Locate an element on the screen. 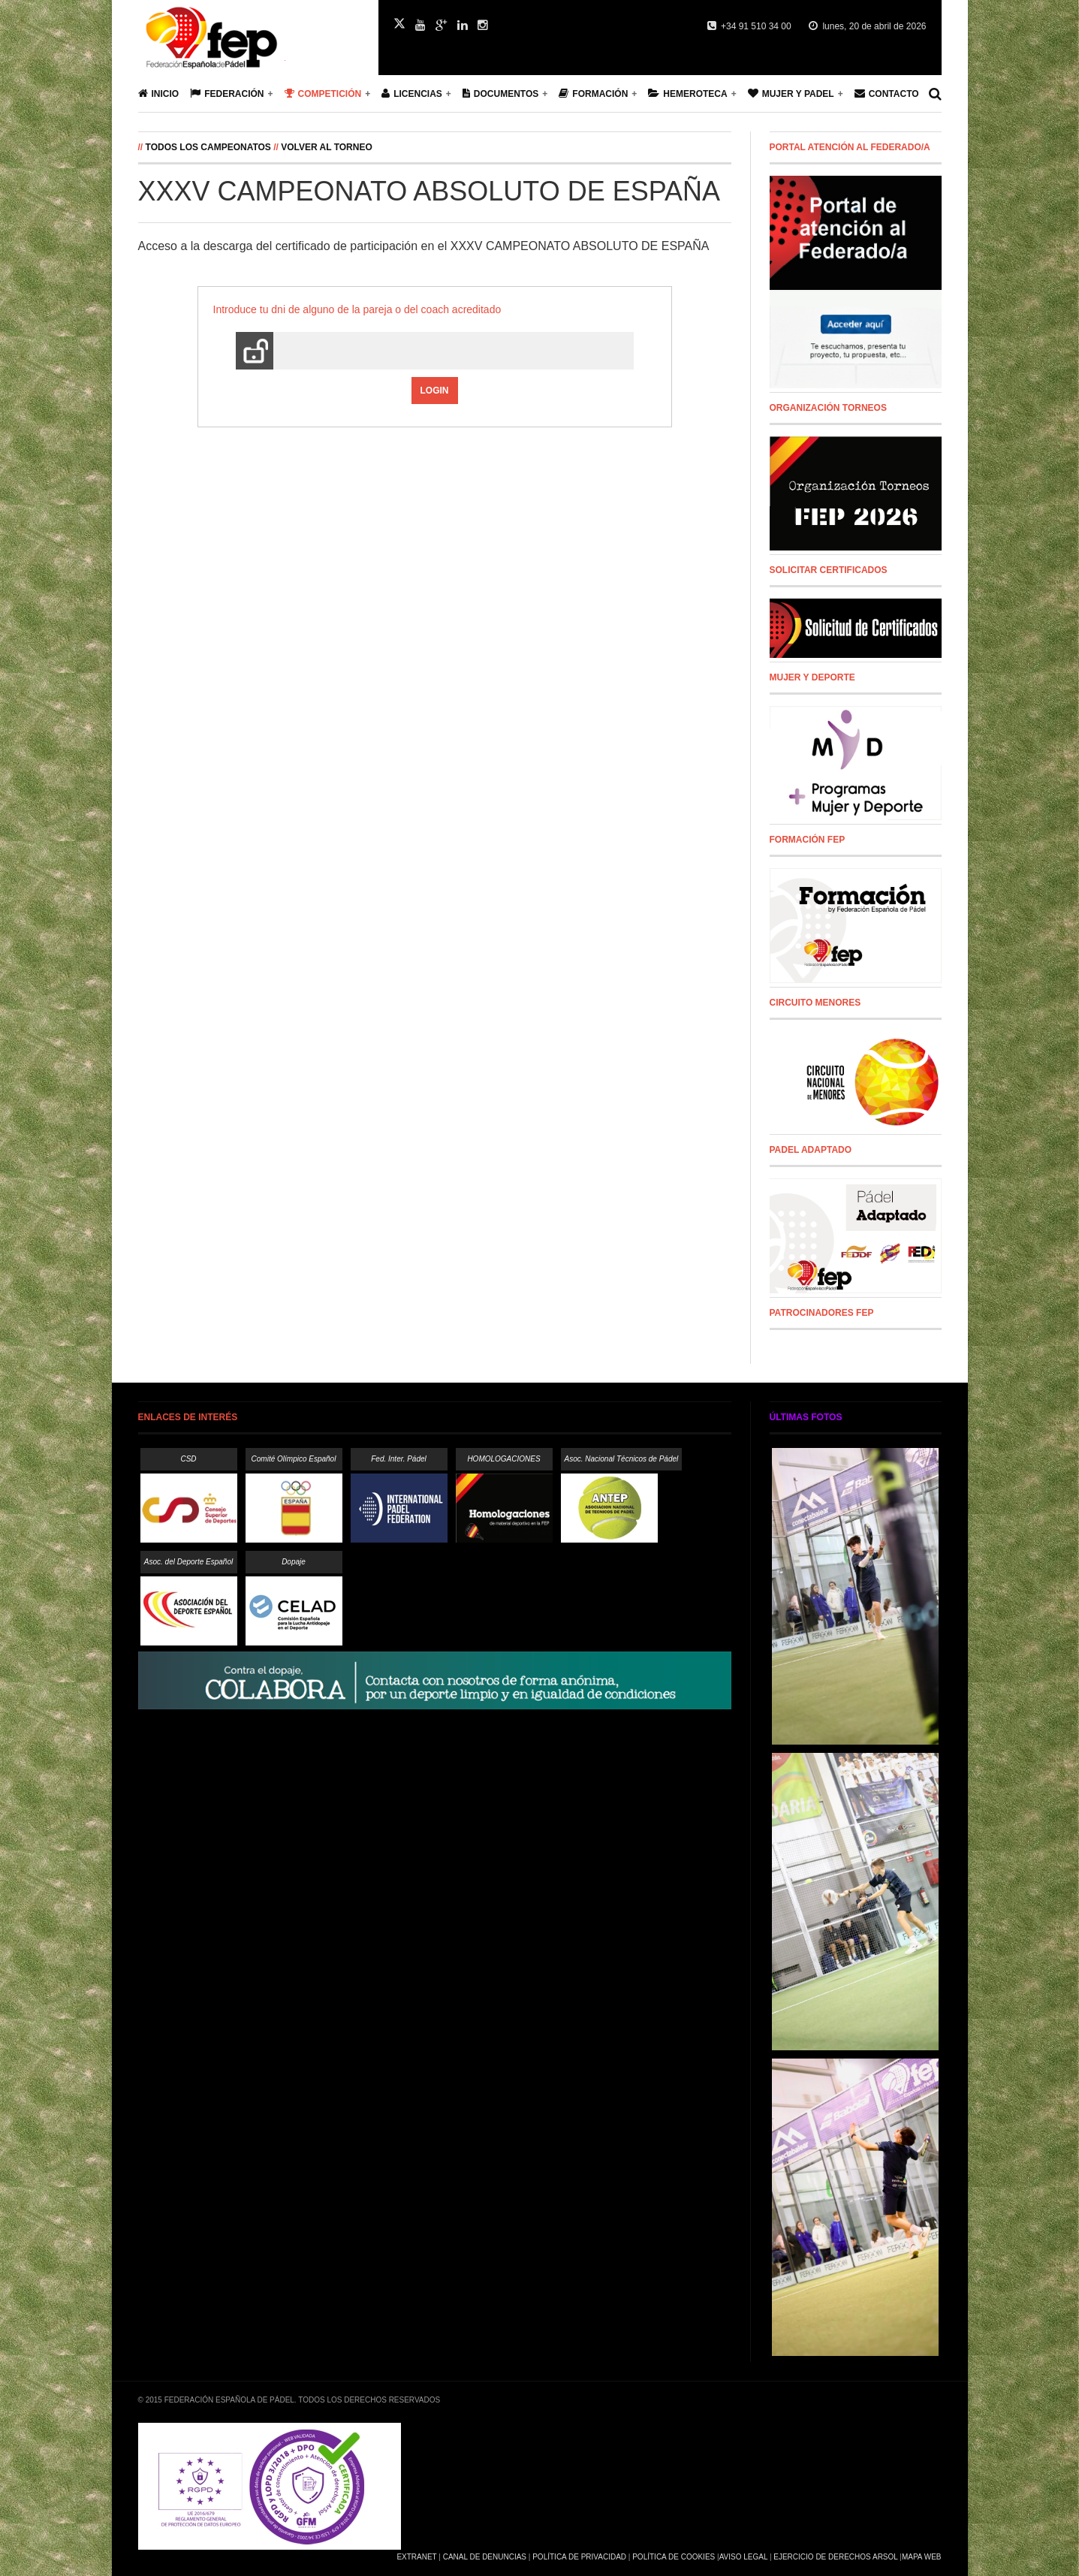 The width and height of the screenshot is (1079, 2576). Documentos is located at coordinates (500, 93).